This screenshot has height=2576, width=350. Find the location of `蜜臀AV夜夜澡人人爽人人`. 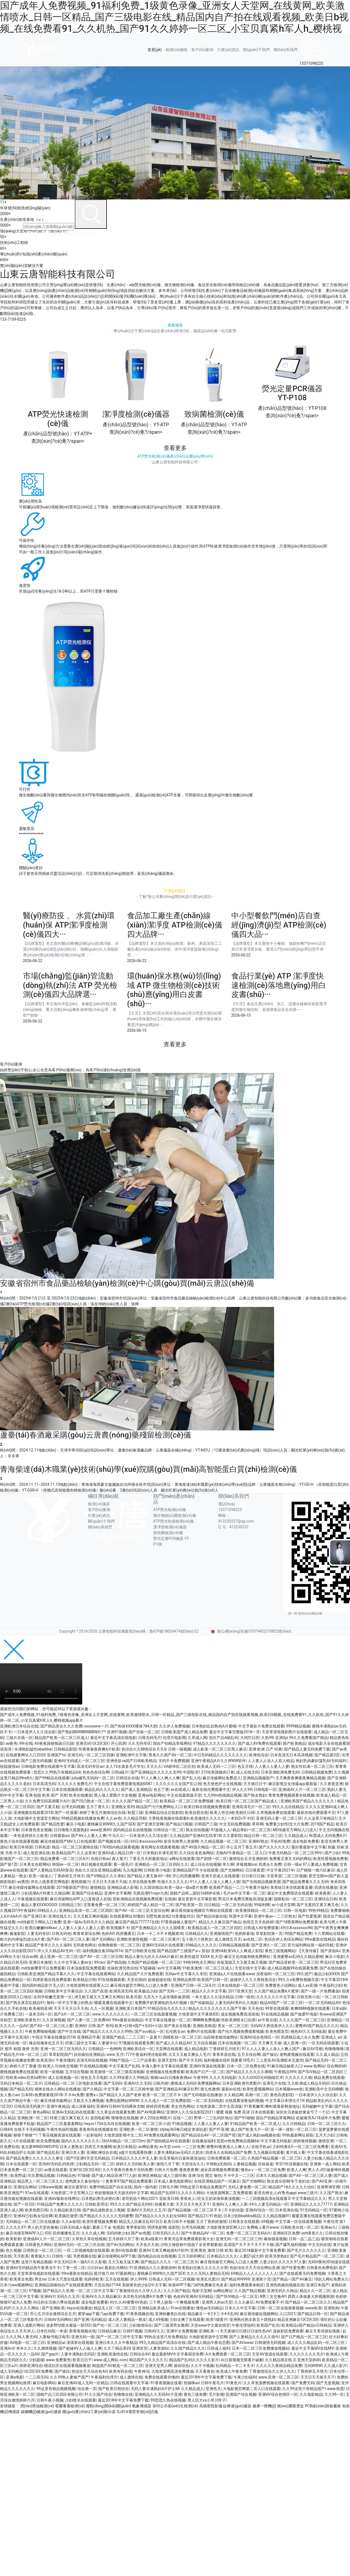

蜜臀AV夜夜澡人人爽人人 is located at coordinates (227, 2146).